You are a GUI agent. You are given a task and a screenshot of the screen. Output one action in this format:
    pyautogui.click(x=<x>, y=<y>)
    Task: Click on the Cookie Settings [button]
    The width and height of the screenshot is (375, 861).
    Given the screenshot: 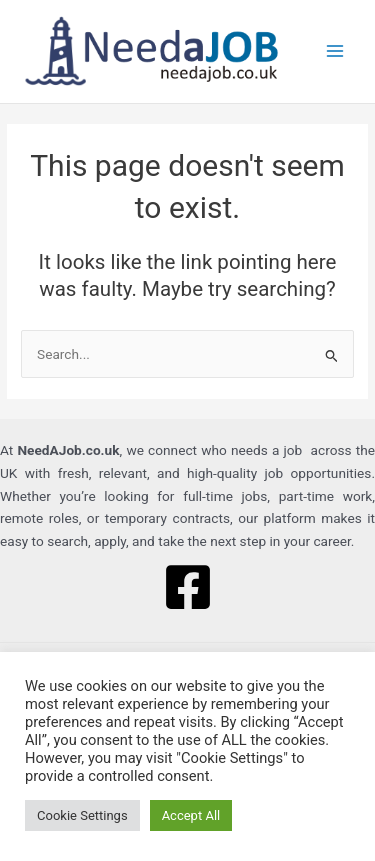 What is the action you would take?
    pyautogui.click(x=82, y=815)
    